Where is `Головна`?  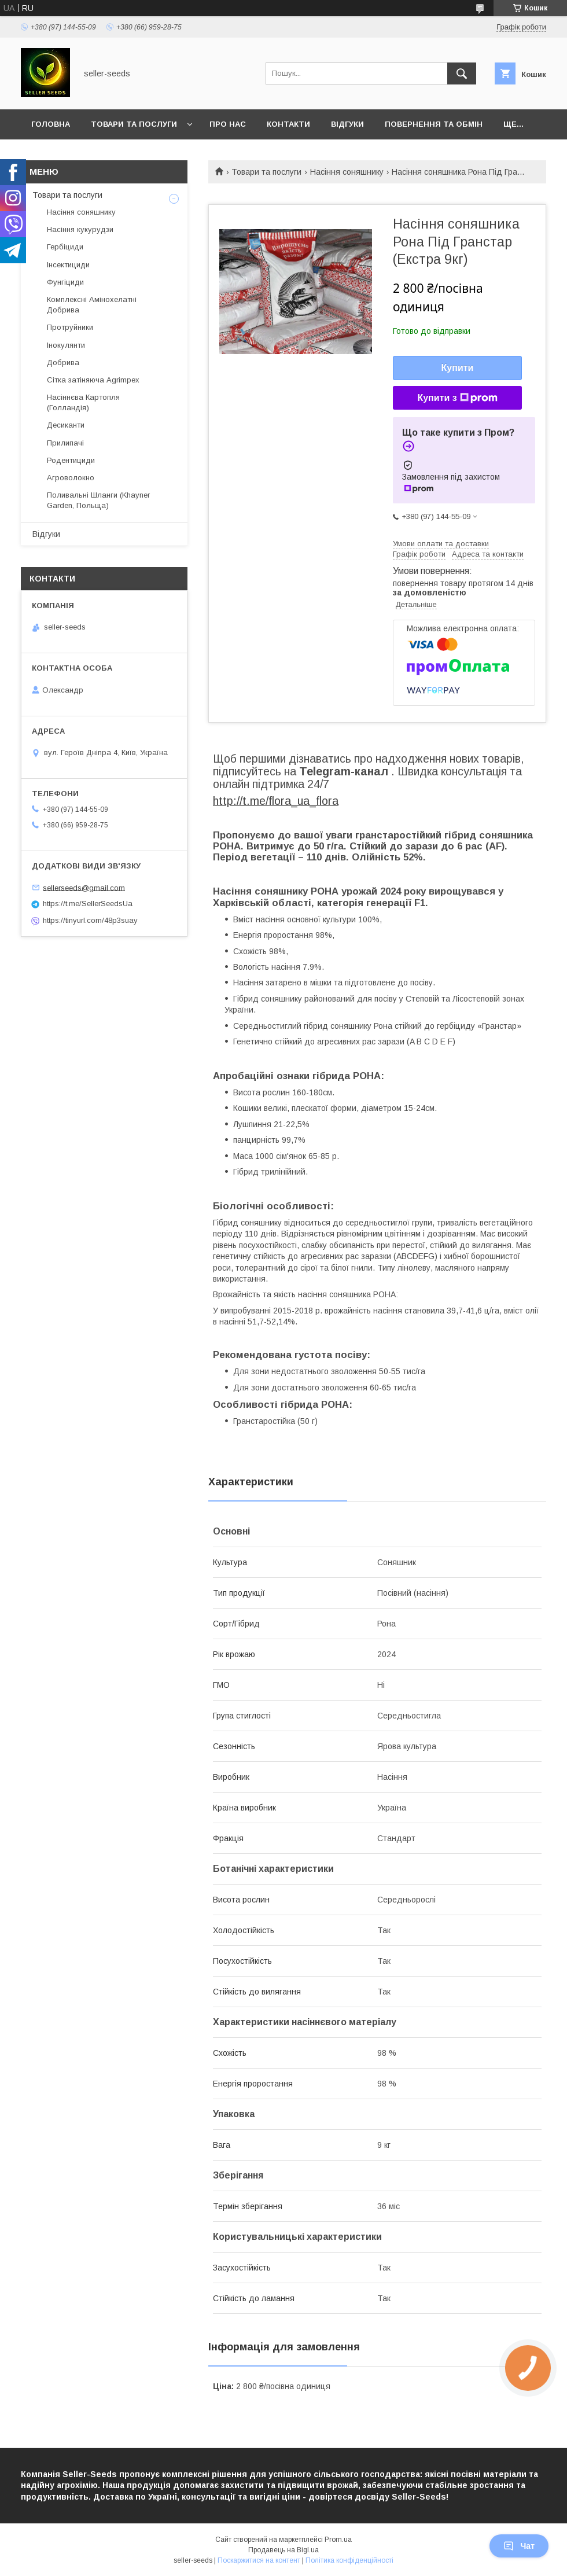
Головна is located at coordinates (50, 124).